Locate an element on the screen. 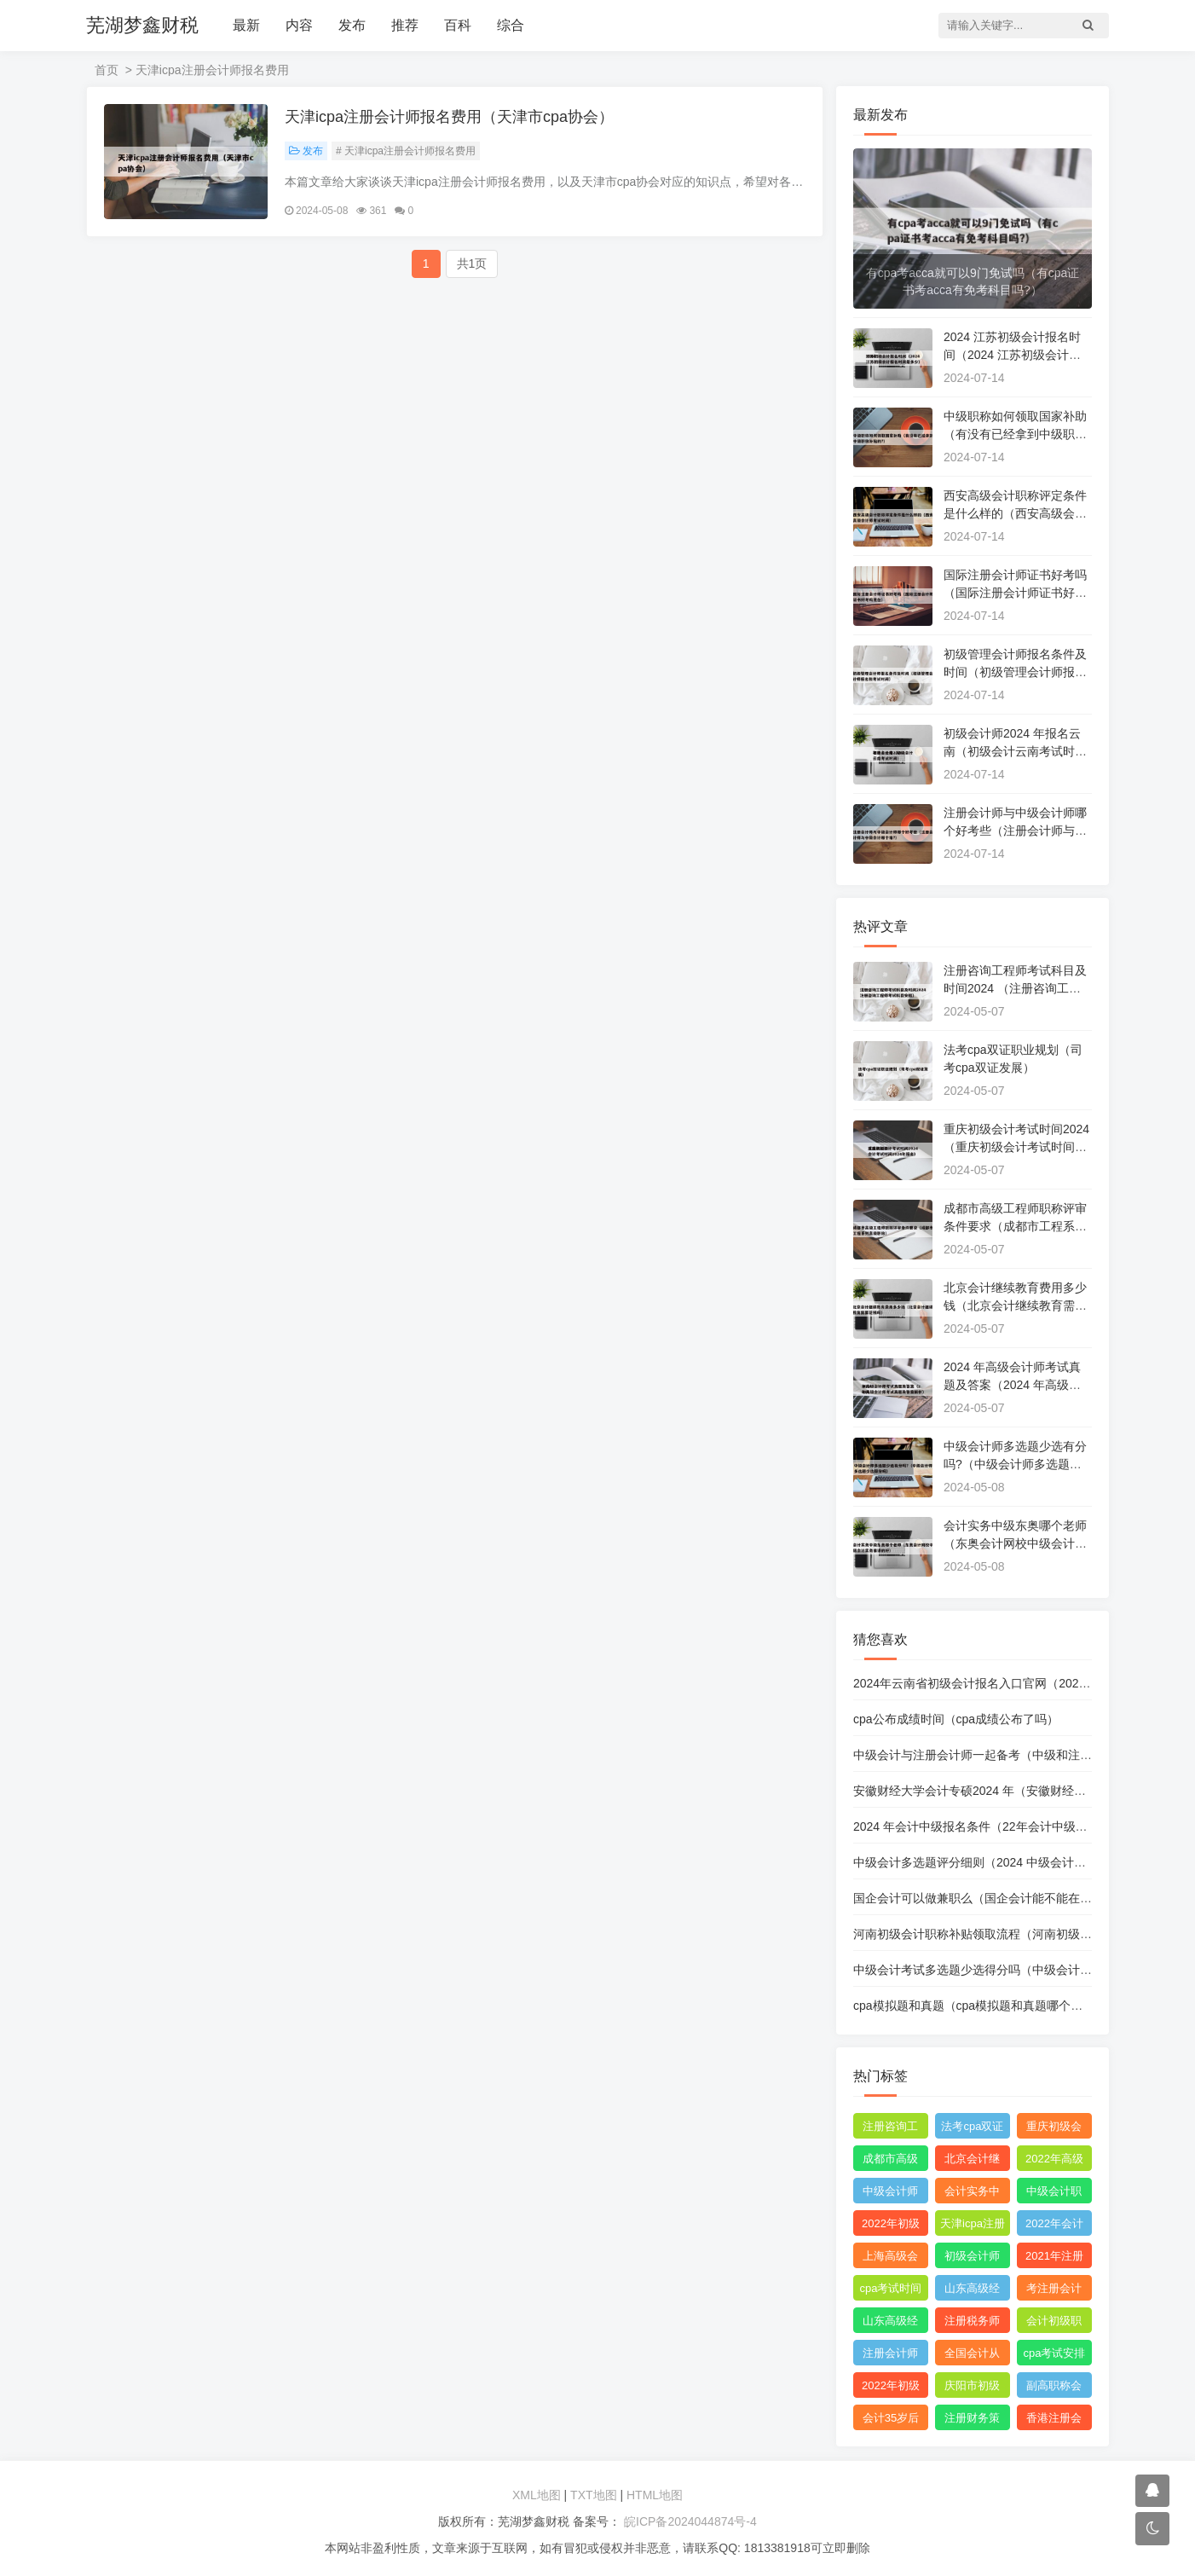 This screenshot has height=2576, width=1195. 副高职称会计好评吗? is located at coordinates (1054, 2388).